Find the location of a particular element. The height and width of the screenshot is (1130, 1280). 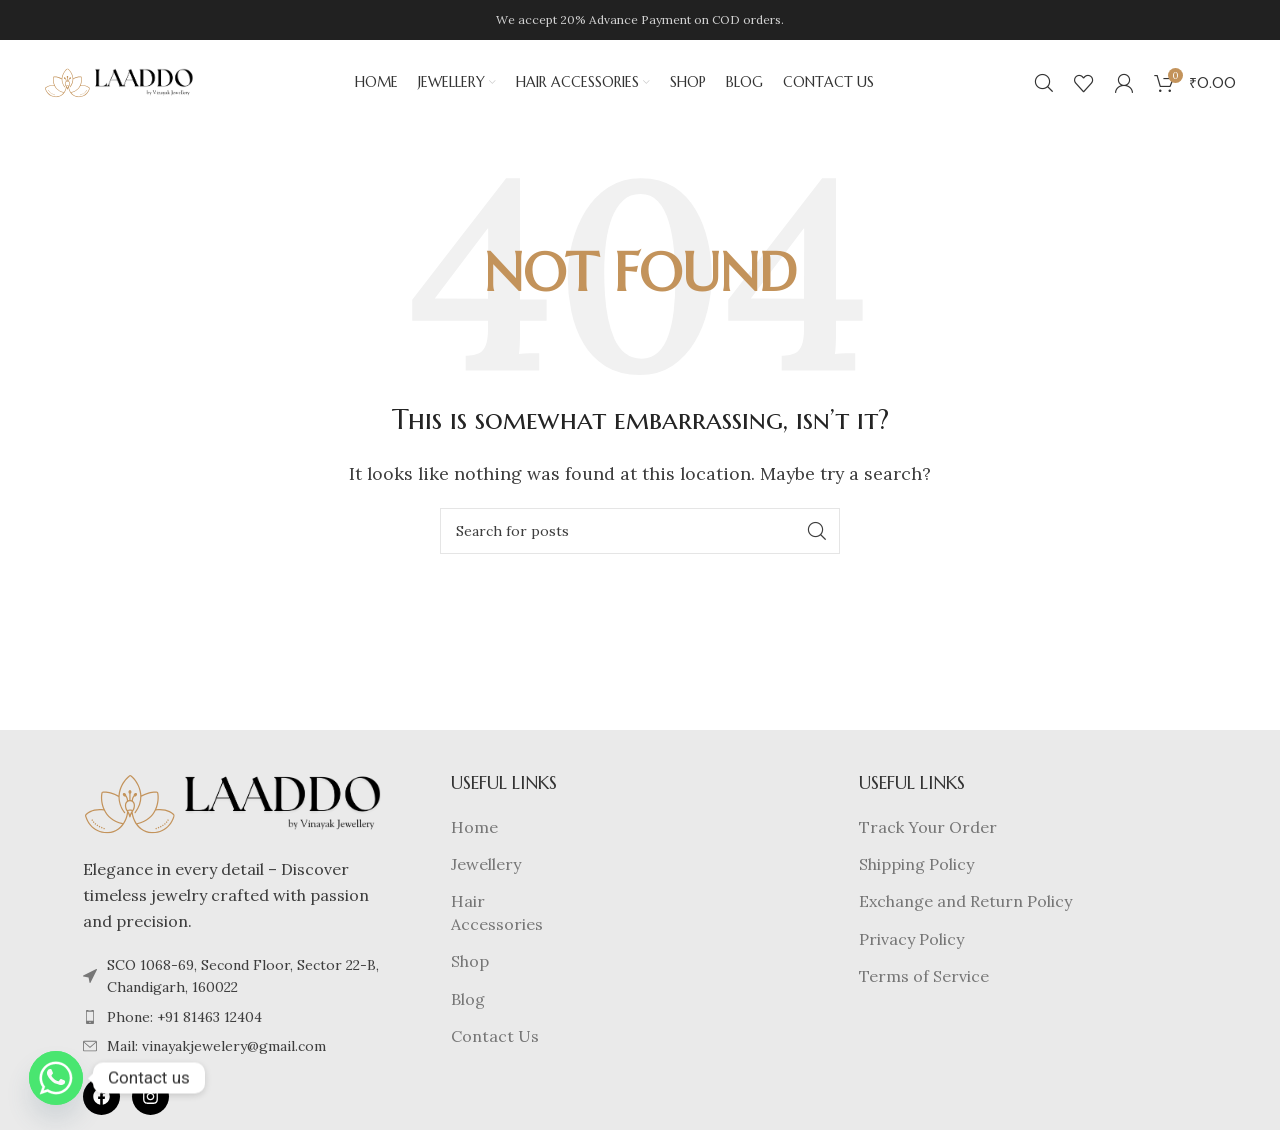

[List item link] is located at coordinates (233, 1022).